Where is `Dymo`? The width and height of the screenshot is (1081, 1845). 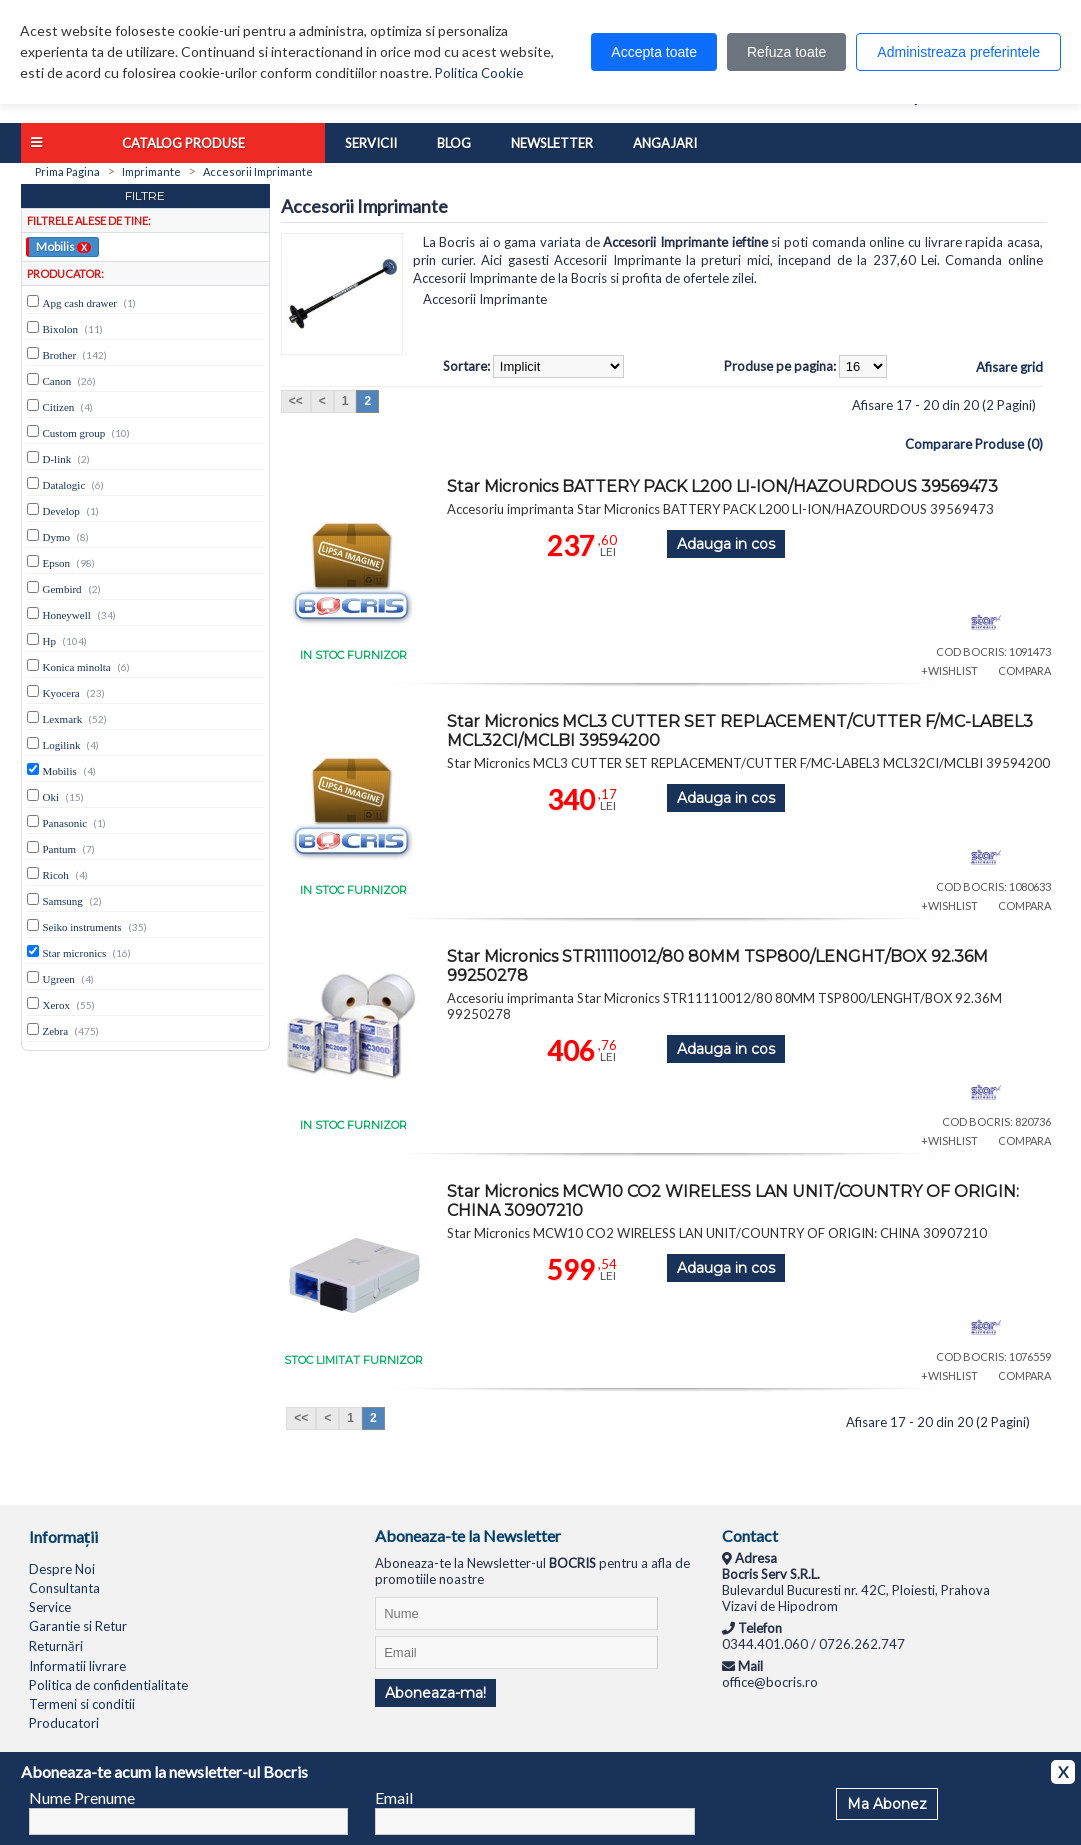
Dymo is located at coordinates (57, 537).